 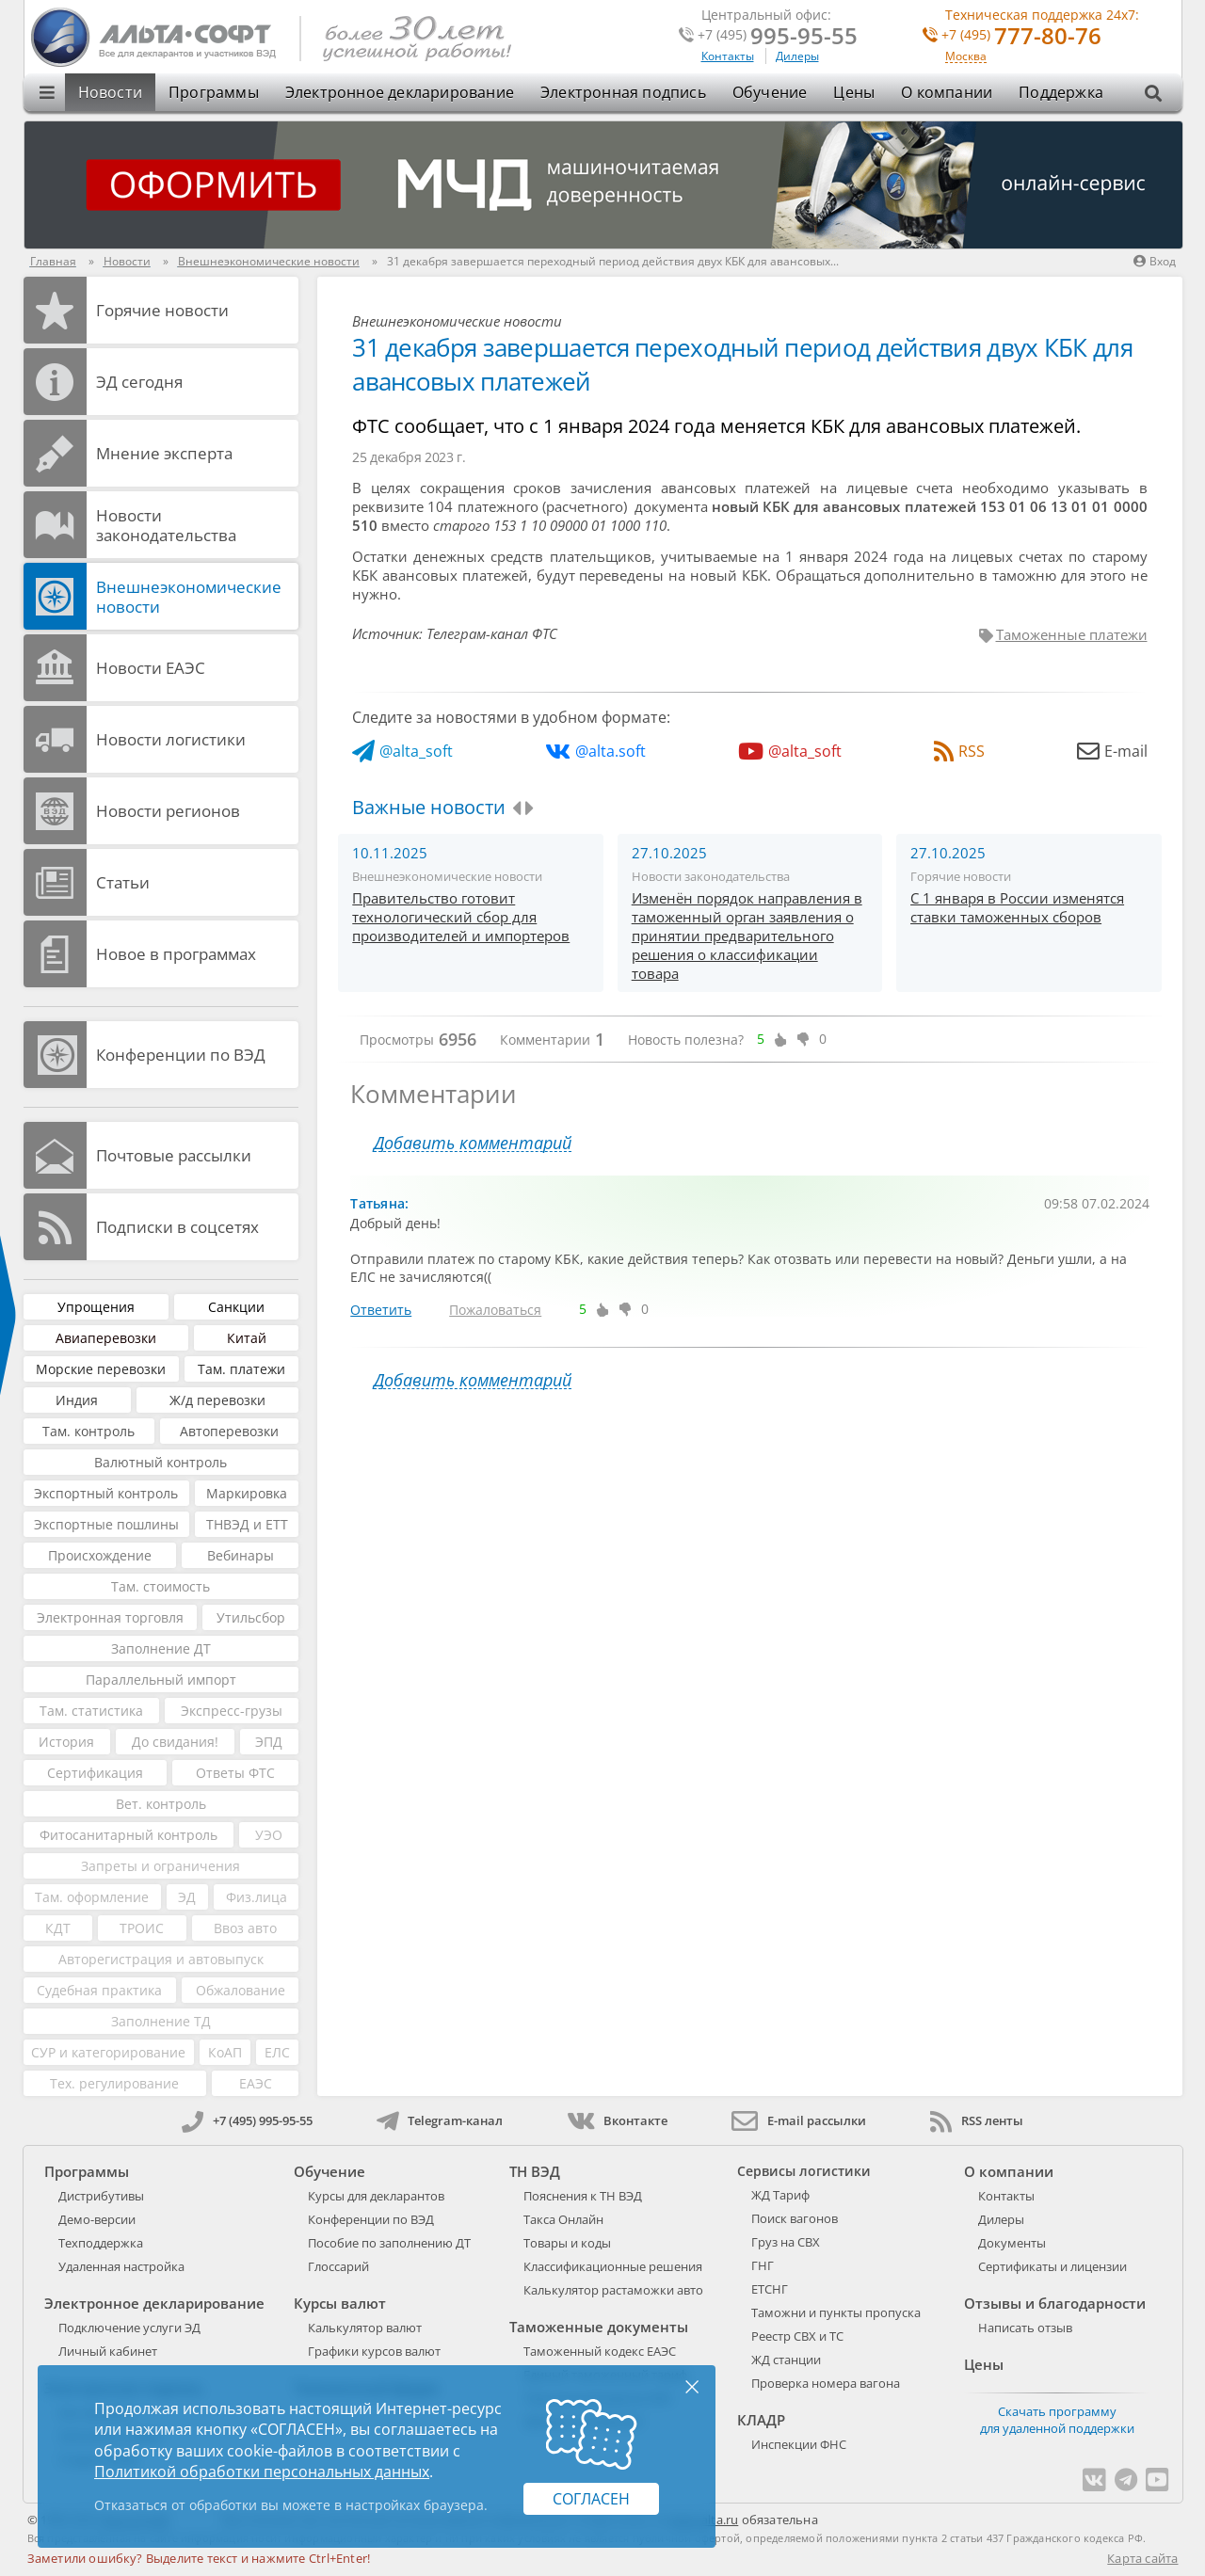 What do you see at coordinates (150, 668) in the screenshot?
I see `Новости ЕАЭС` at bounding box center [150, 668].